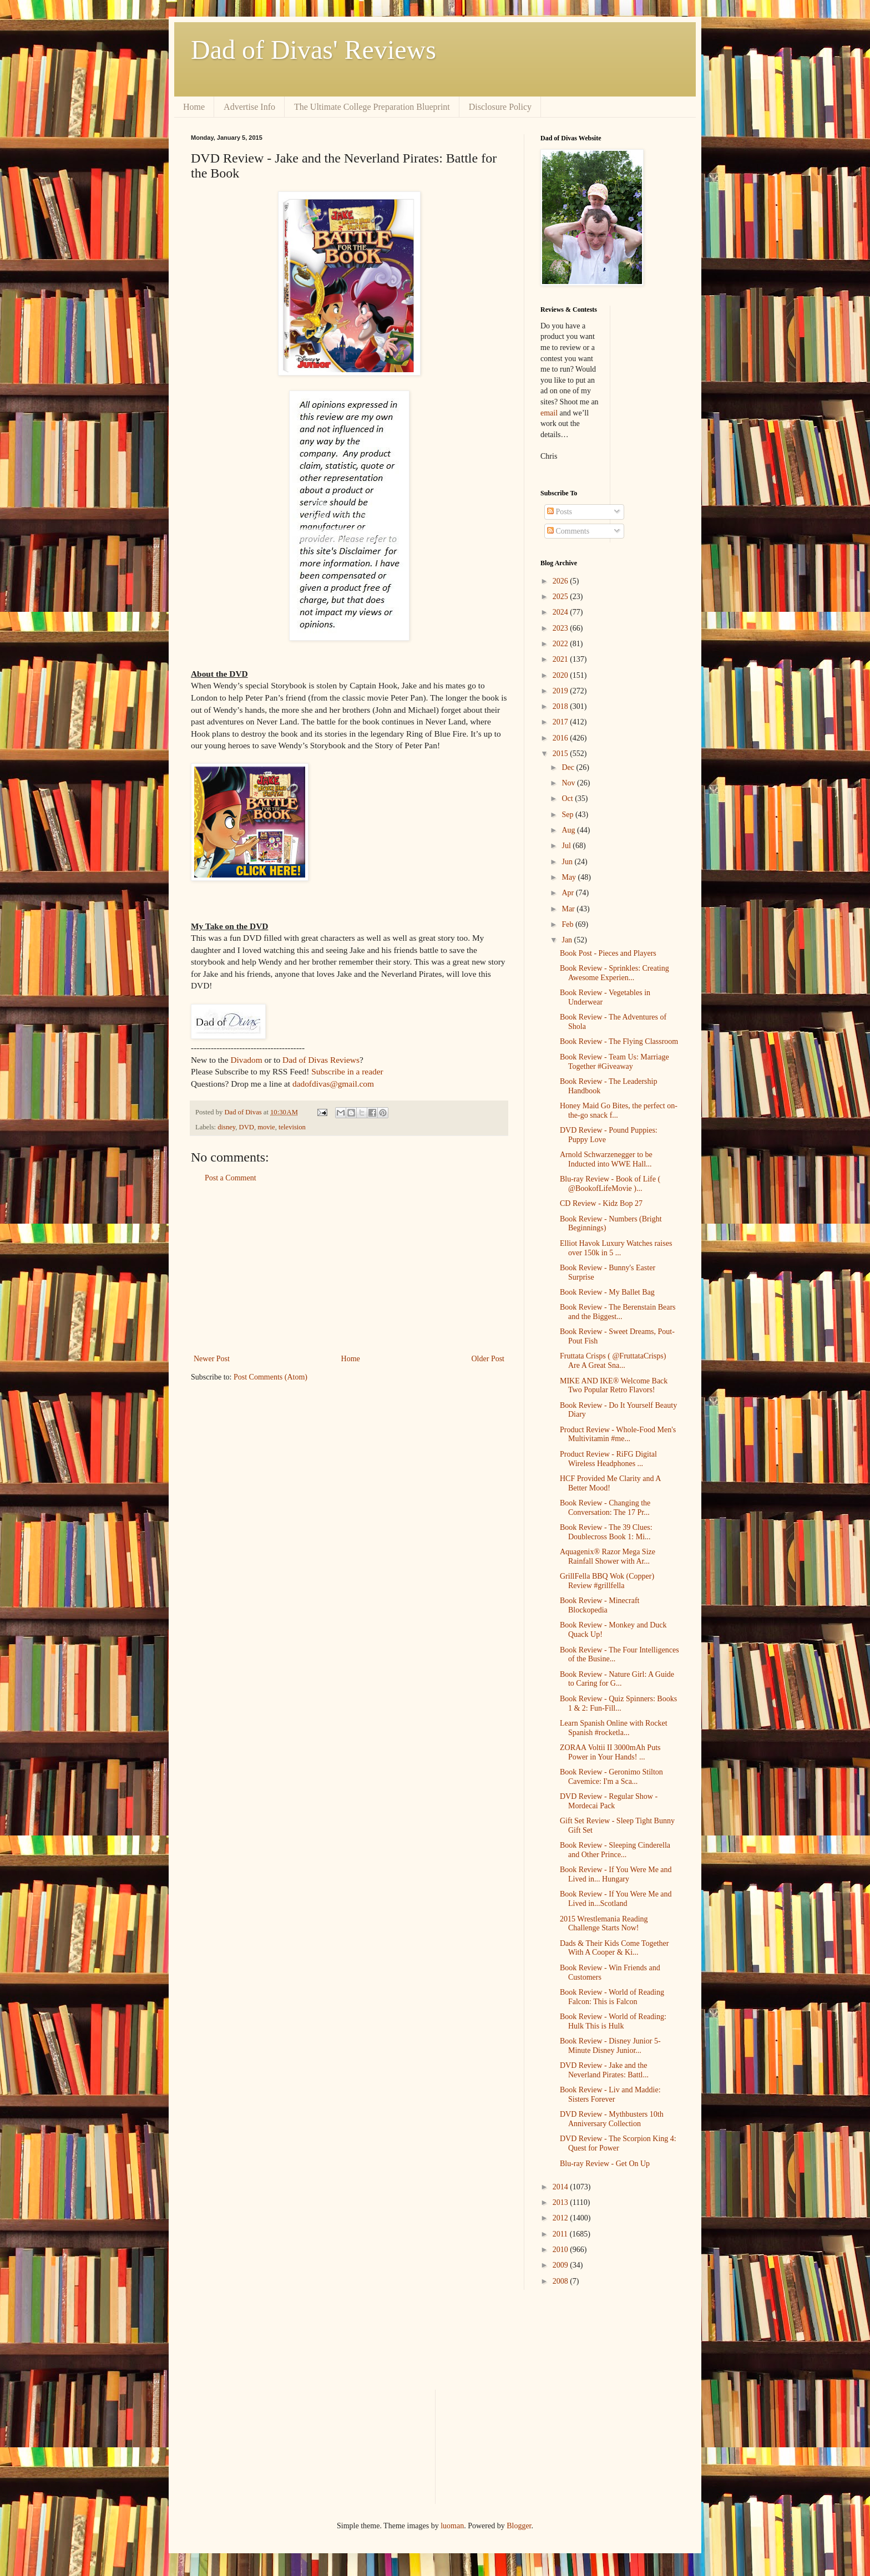  What do you see at coordinates (488, 1359) in the screenshot?
I see `Older Post` at bounding box center [488, 1359].